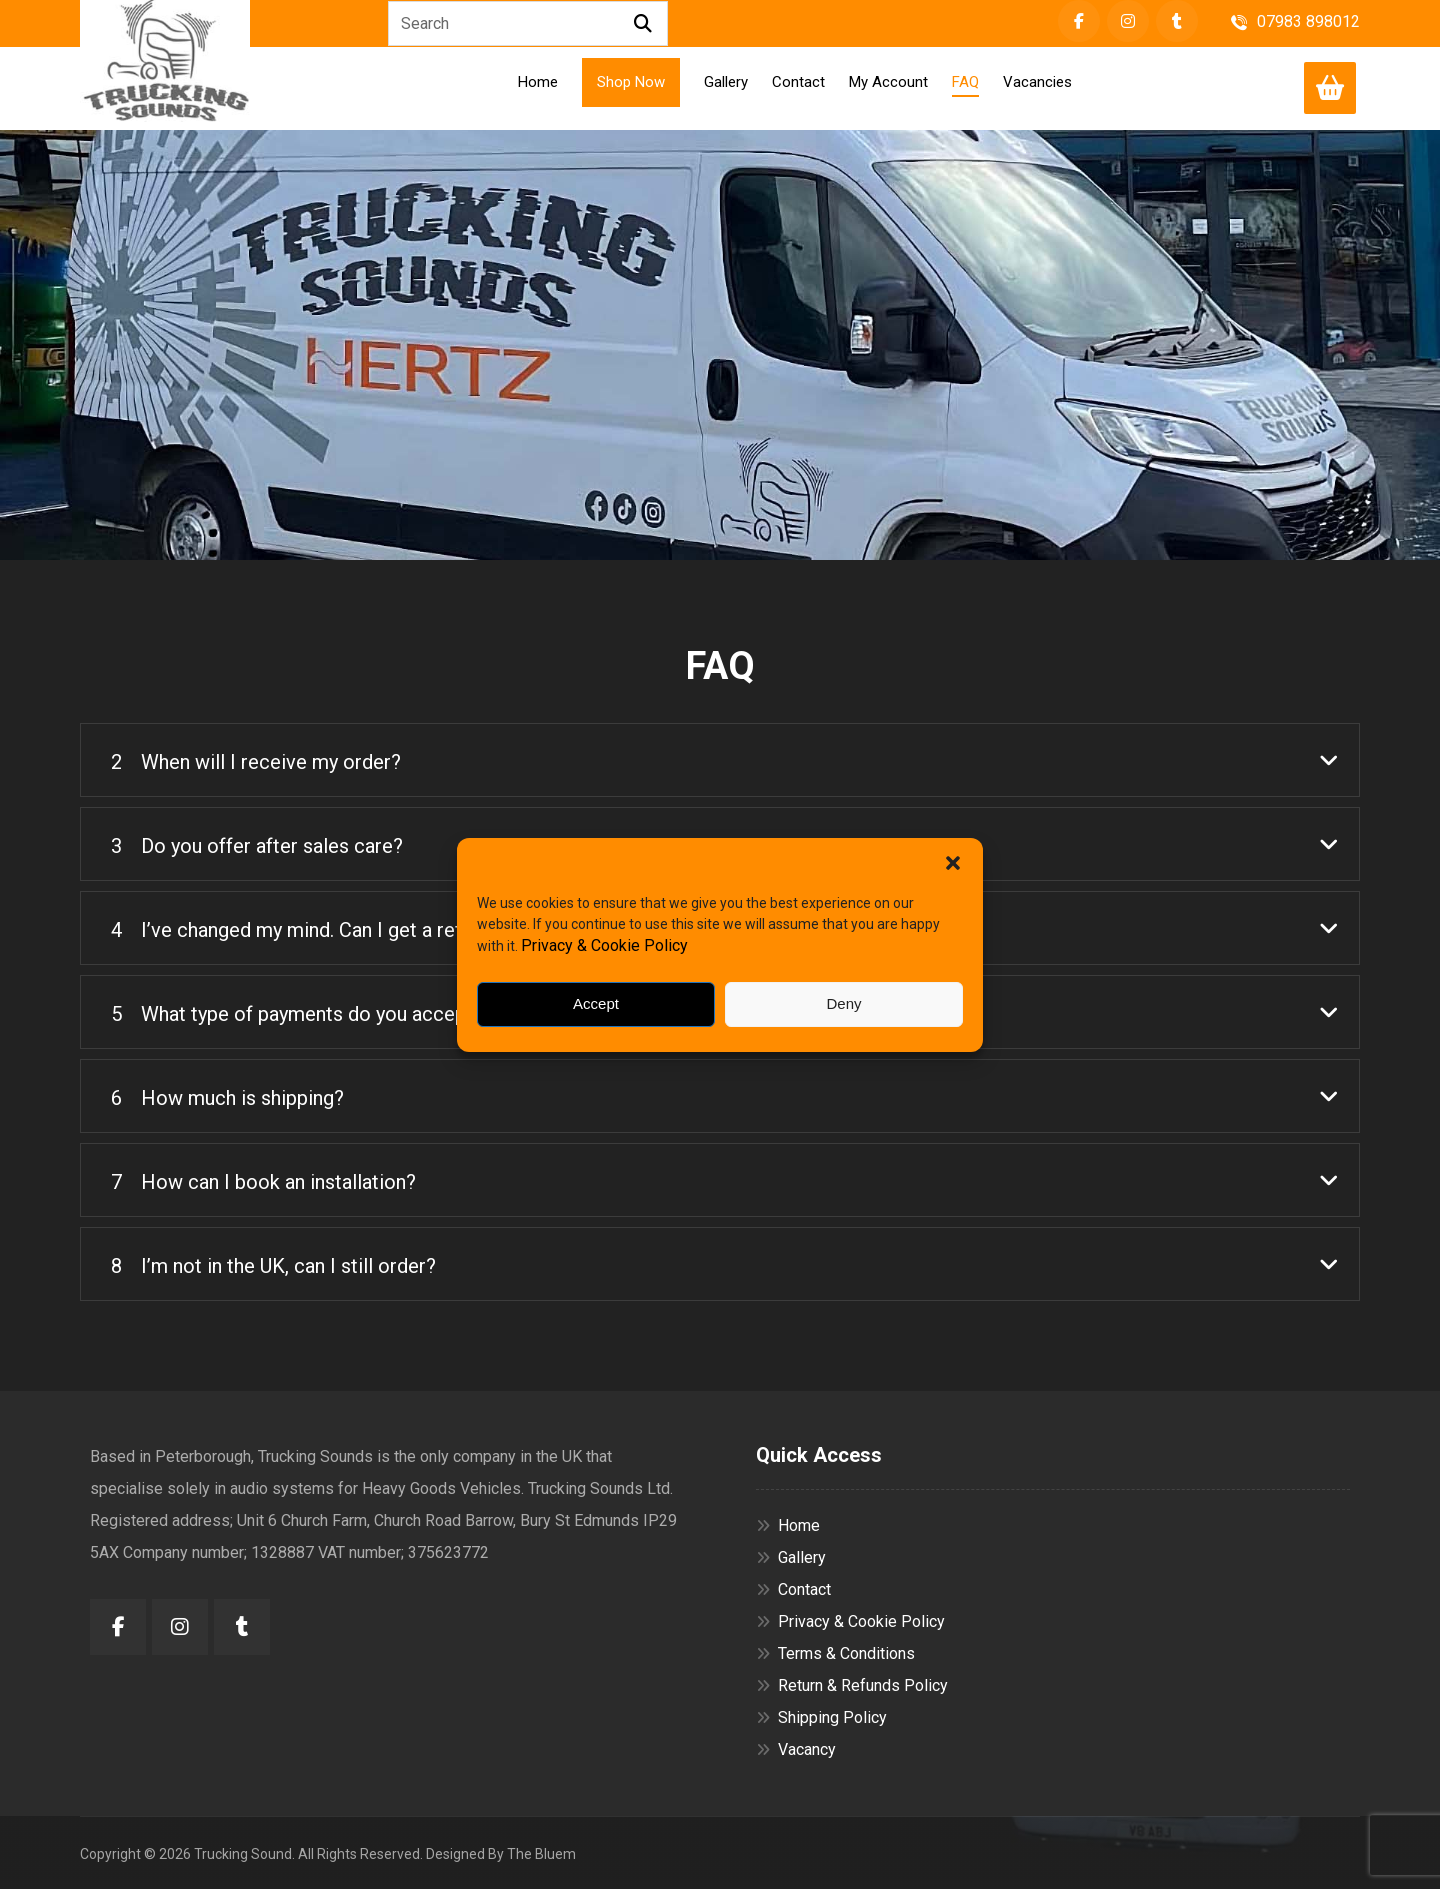  What do you see at coordinates (835, 1653) in the screenshot?
I see `Terms & Conditions` at bounding box center [835, 1653].